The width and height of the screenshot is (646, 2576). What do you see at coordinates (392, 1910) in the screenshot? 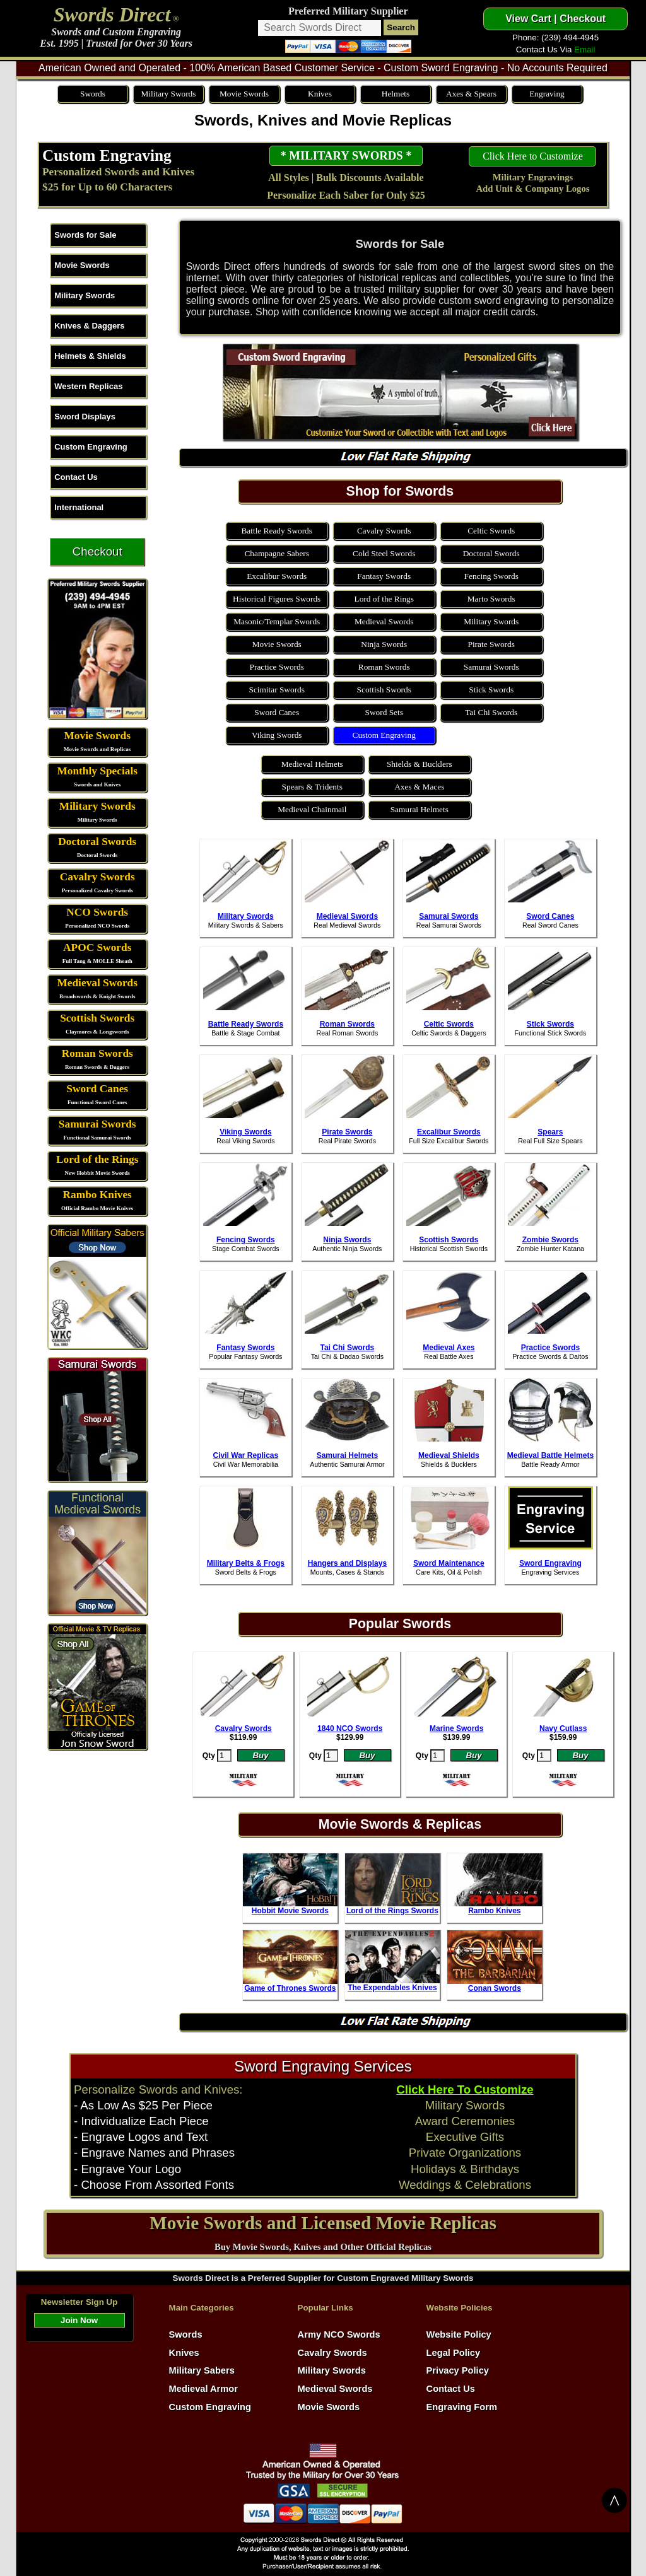
I see `Lord of the Rings Swords` at bounding box center [392, 1910].